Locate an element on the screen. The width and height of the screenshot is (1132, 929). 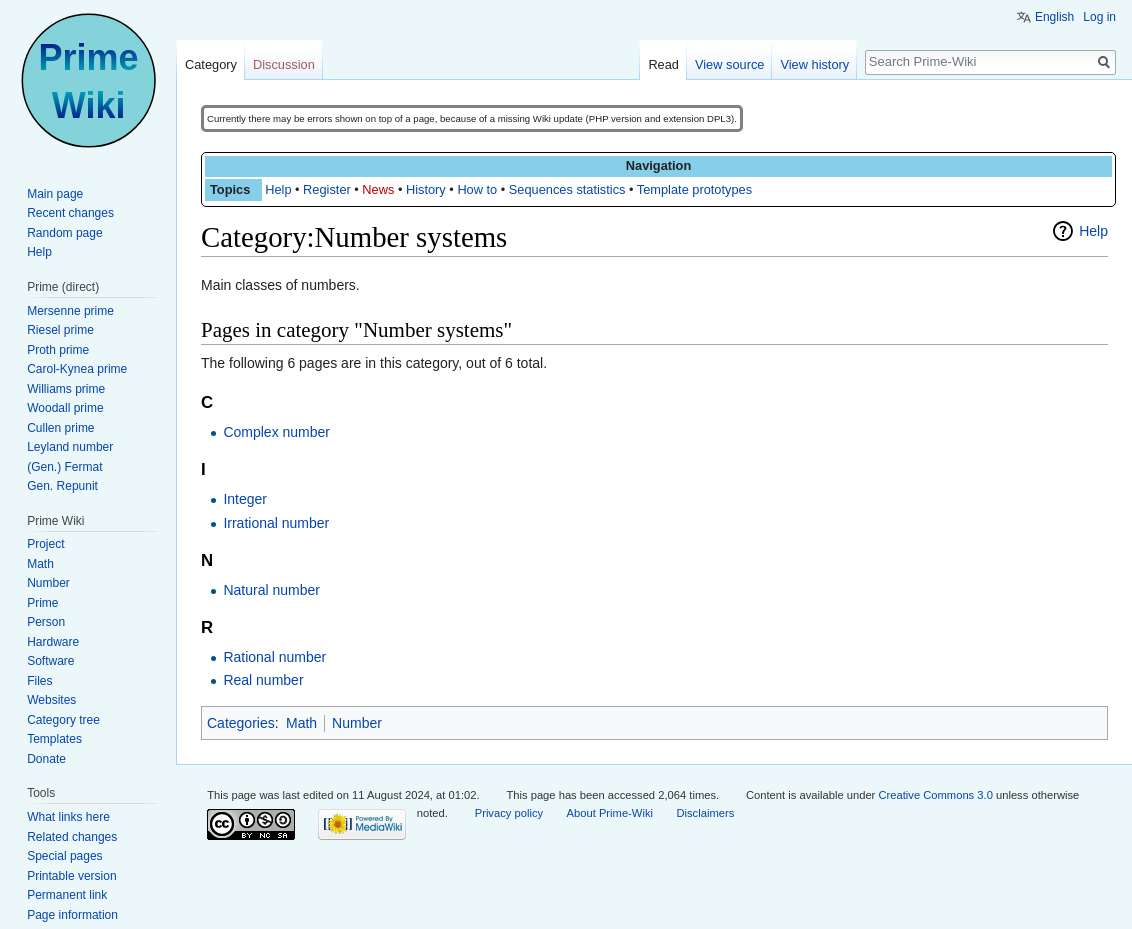
Files is located at coordinates (39, 681).